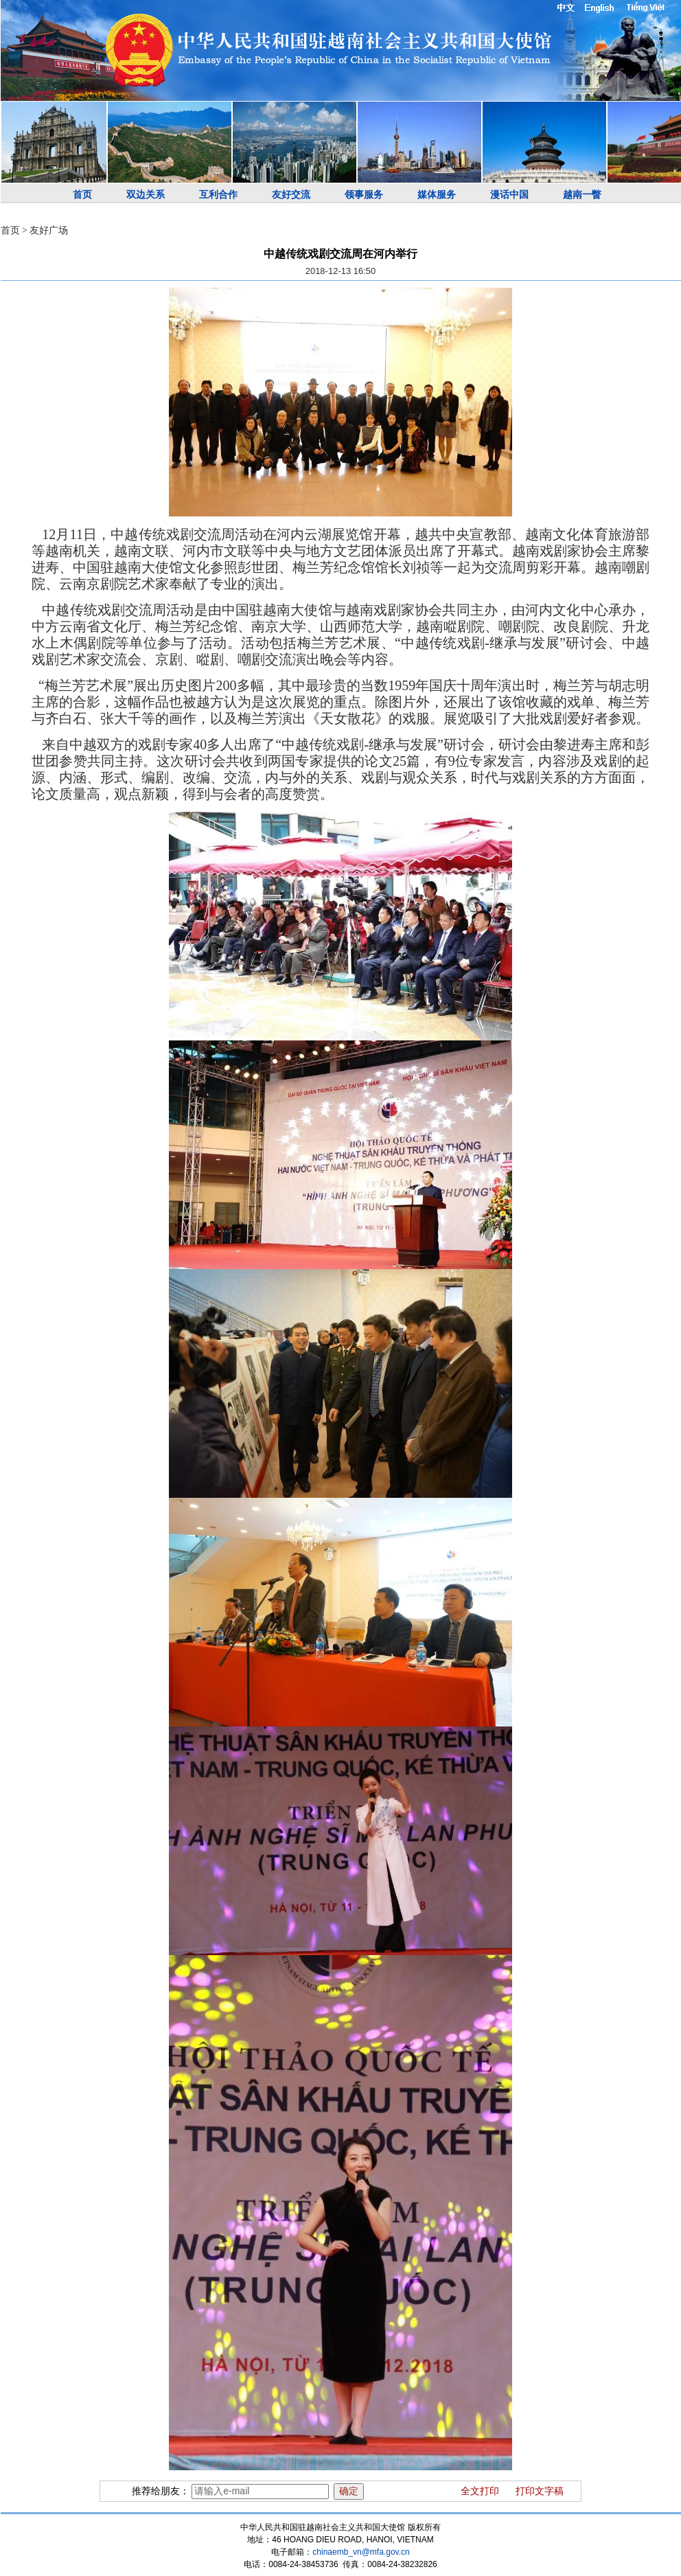 The image size is (681, 2576). What do you see at coordinates (364, 195) in the screenshot?
I see `领事服务` at bounding box center [364, 195].